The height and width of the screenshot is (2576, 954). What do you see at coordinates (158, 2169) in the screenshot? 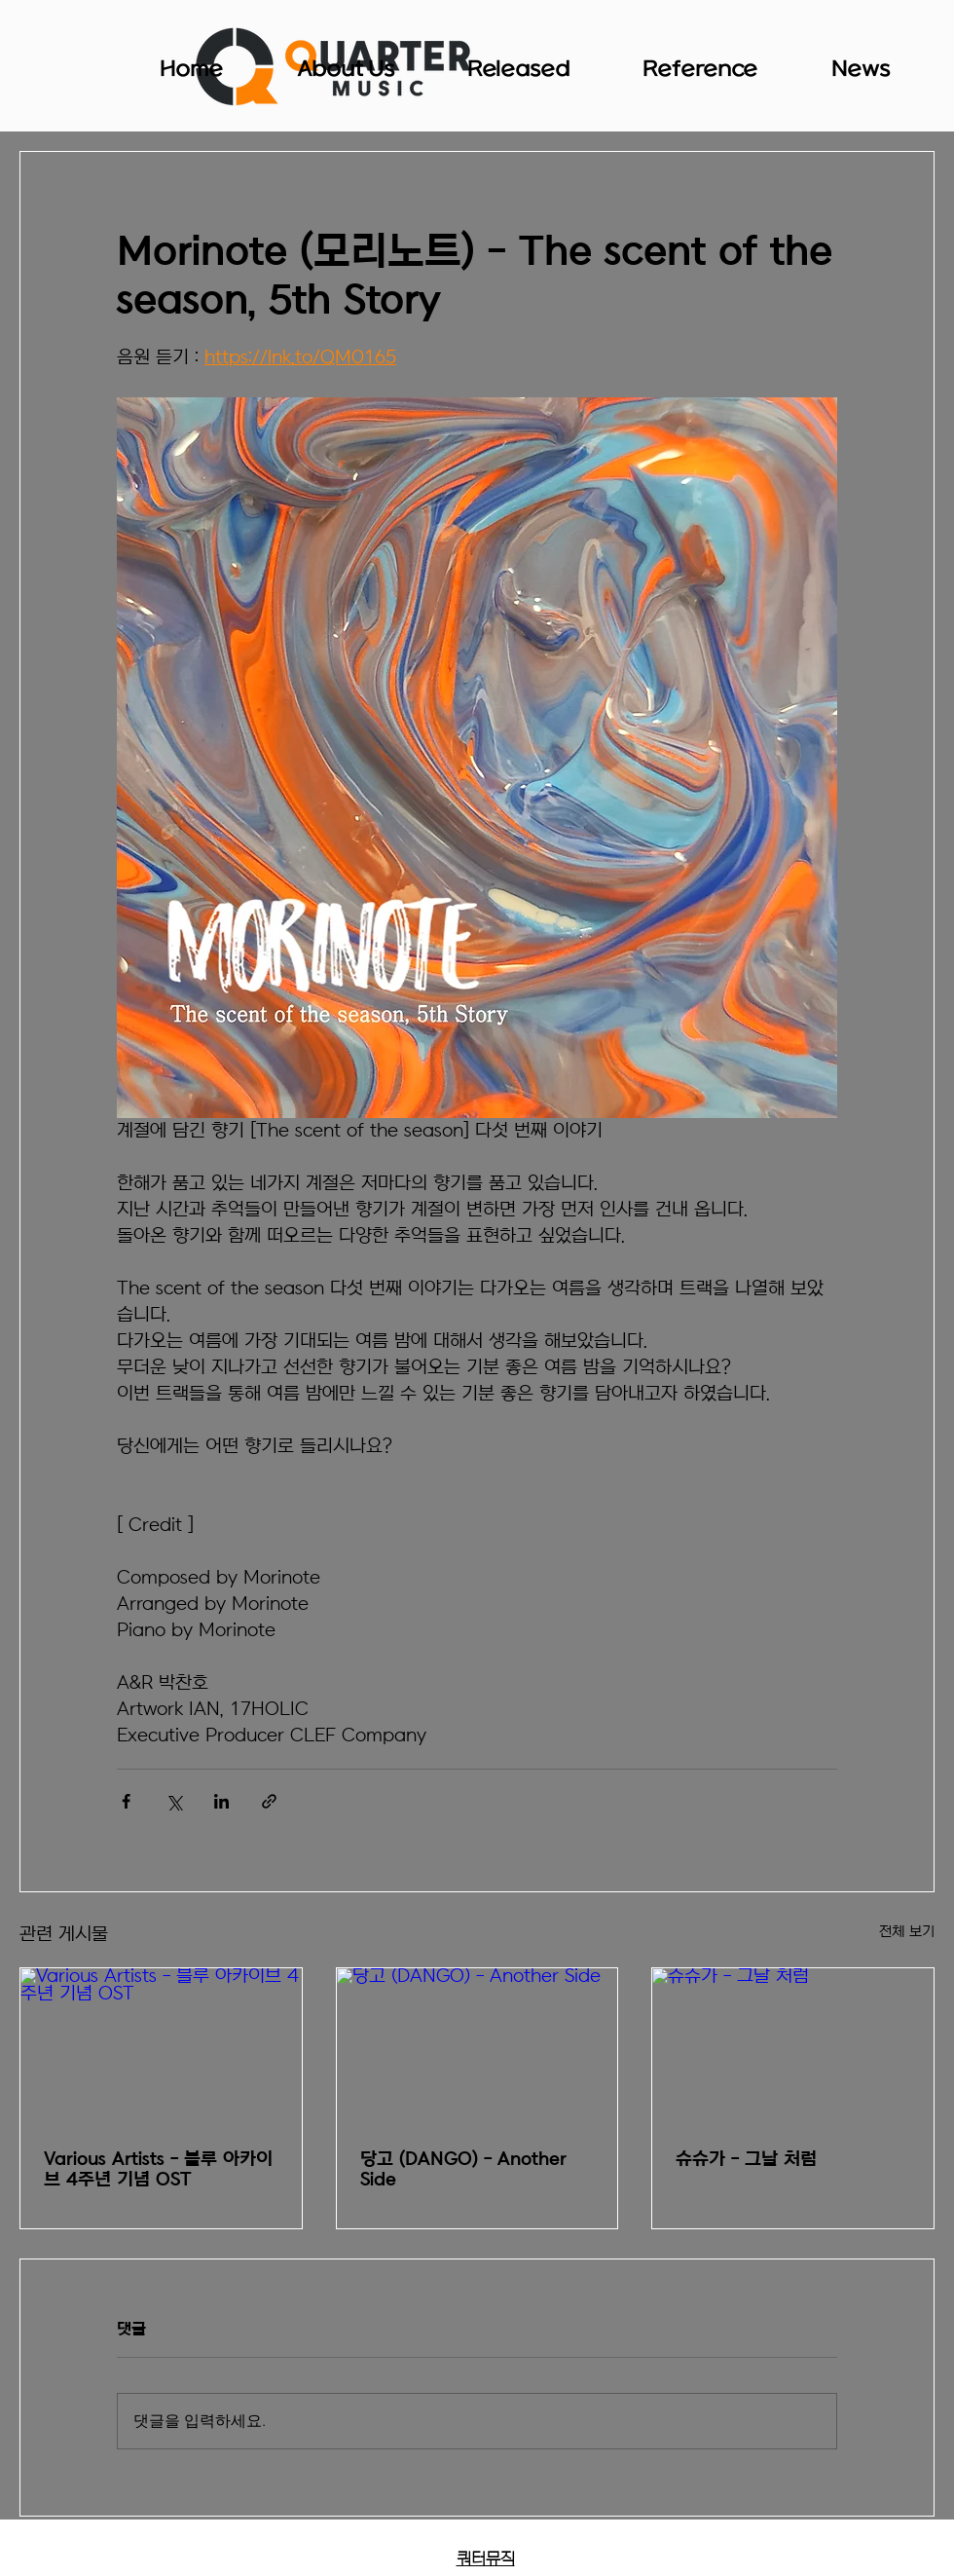
I see `Various Artists - 블루 아카이브 4주년 기념 OST` at bounding box center [158, 2169].